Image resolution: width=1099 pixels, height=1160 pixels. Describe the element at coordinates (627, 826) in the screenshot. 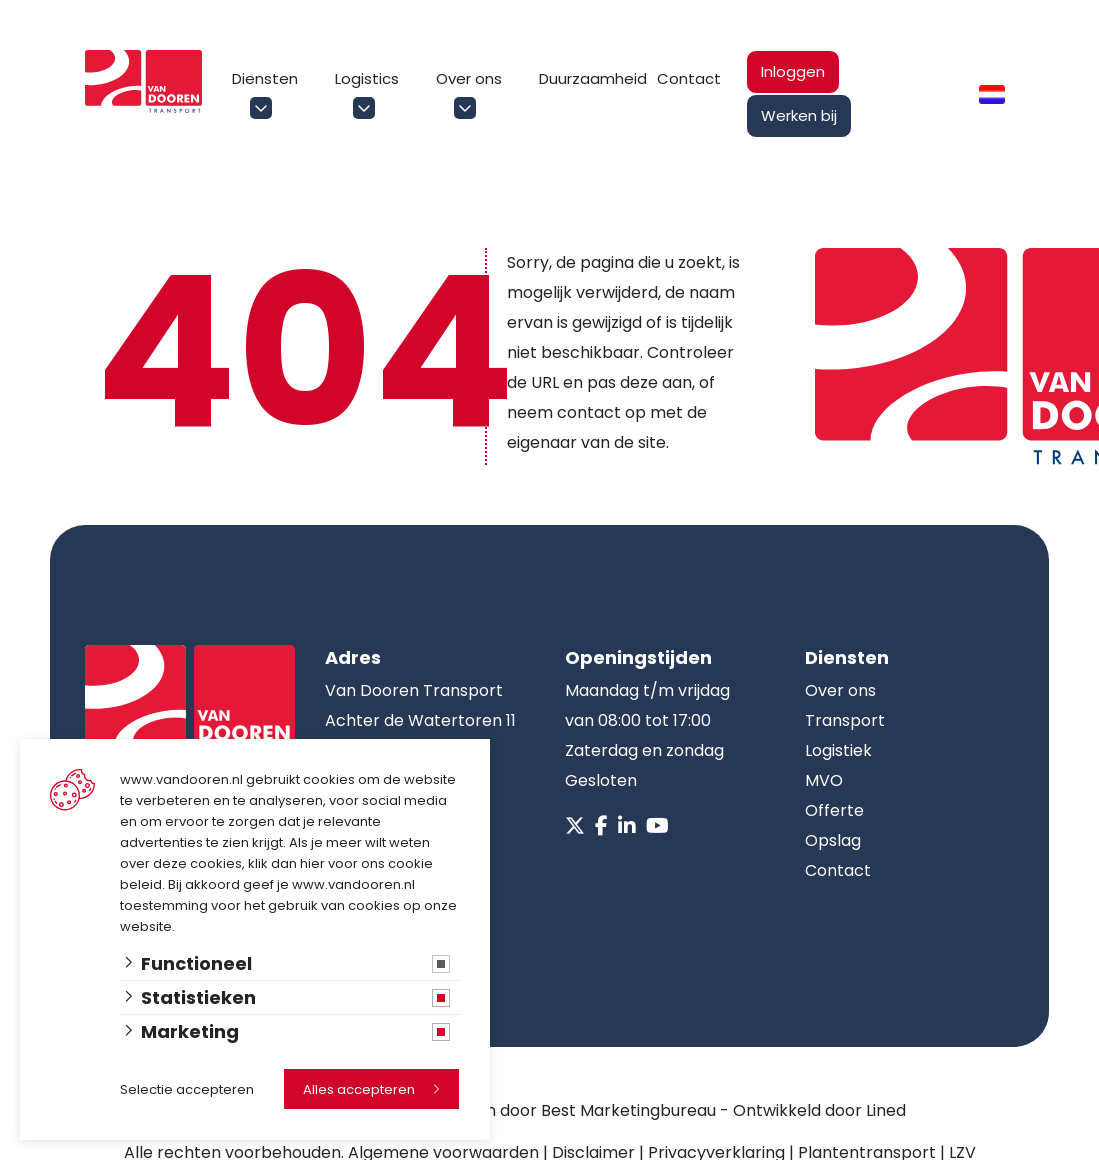

I see `[Linkedin]` at that location.